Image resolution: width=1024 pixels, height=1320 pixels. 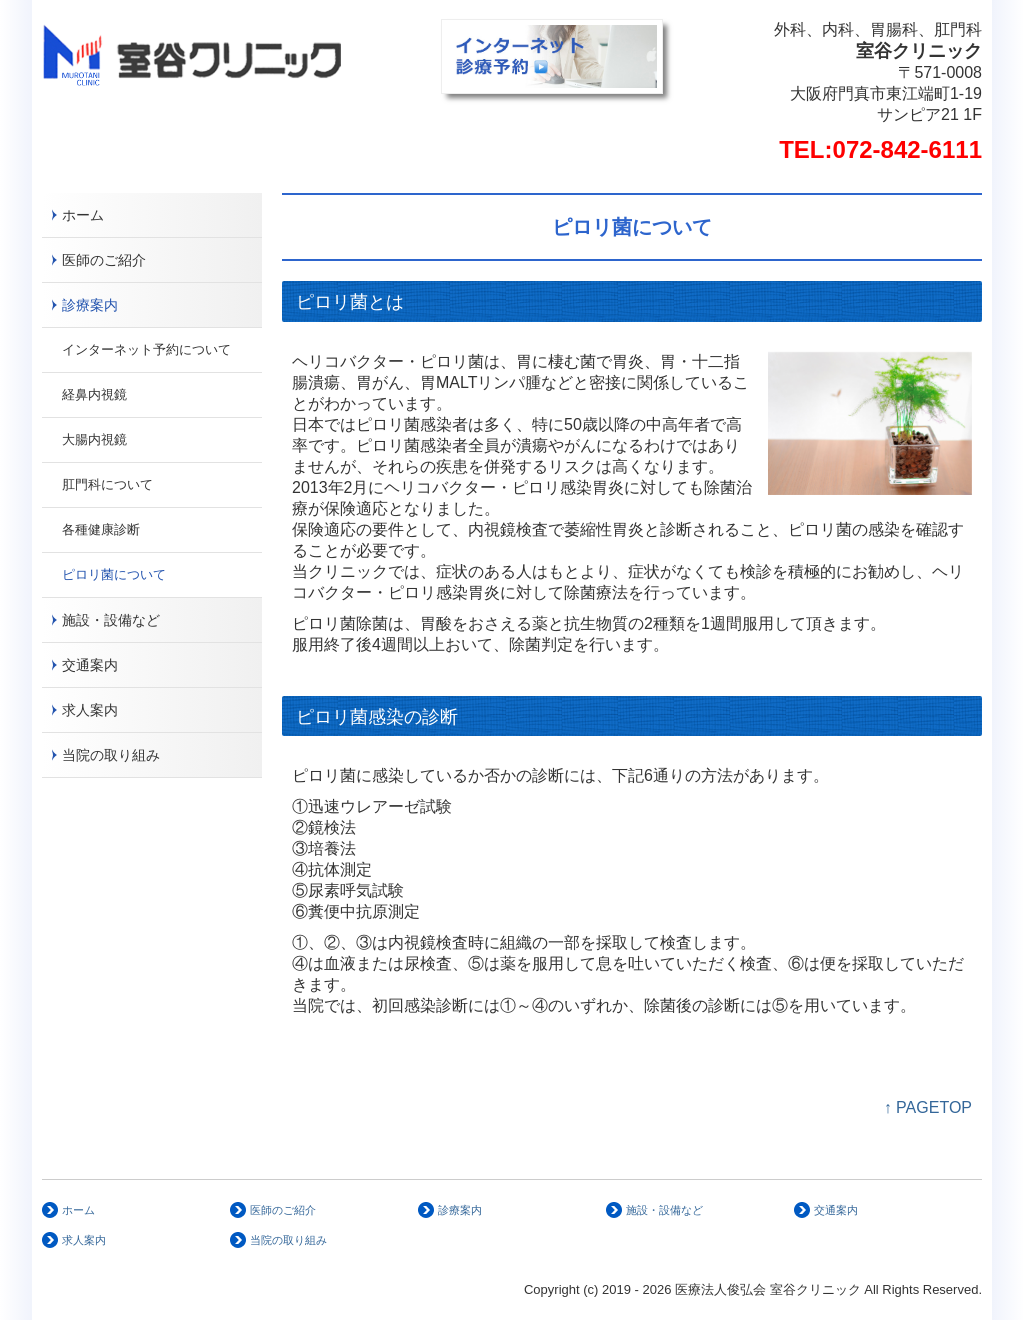 I want to click on 大腸内視鏡, so click(x=94, y=439).